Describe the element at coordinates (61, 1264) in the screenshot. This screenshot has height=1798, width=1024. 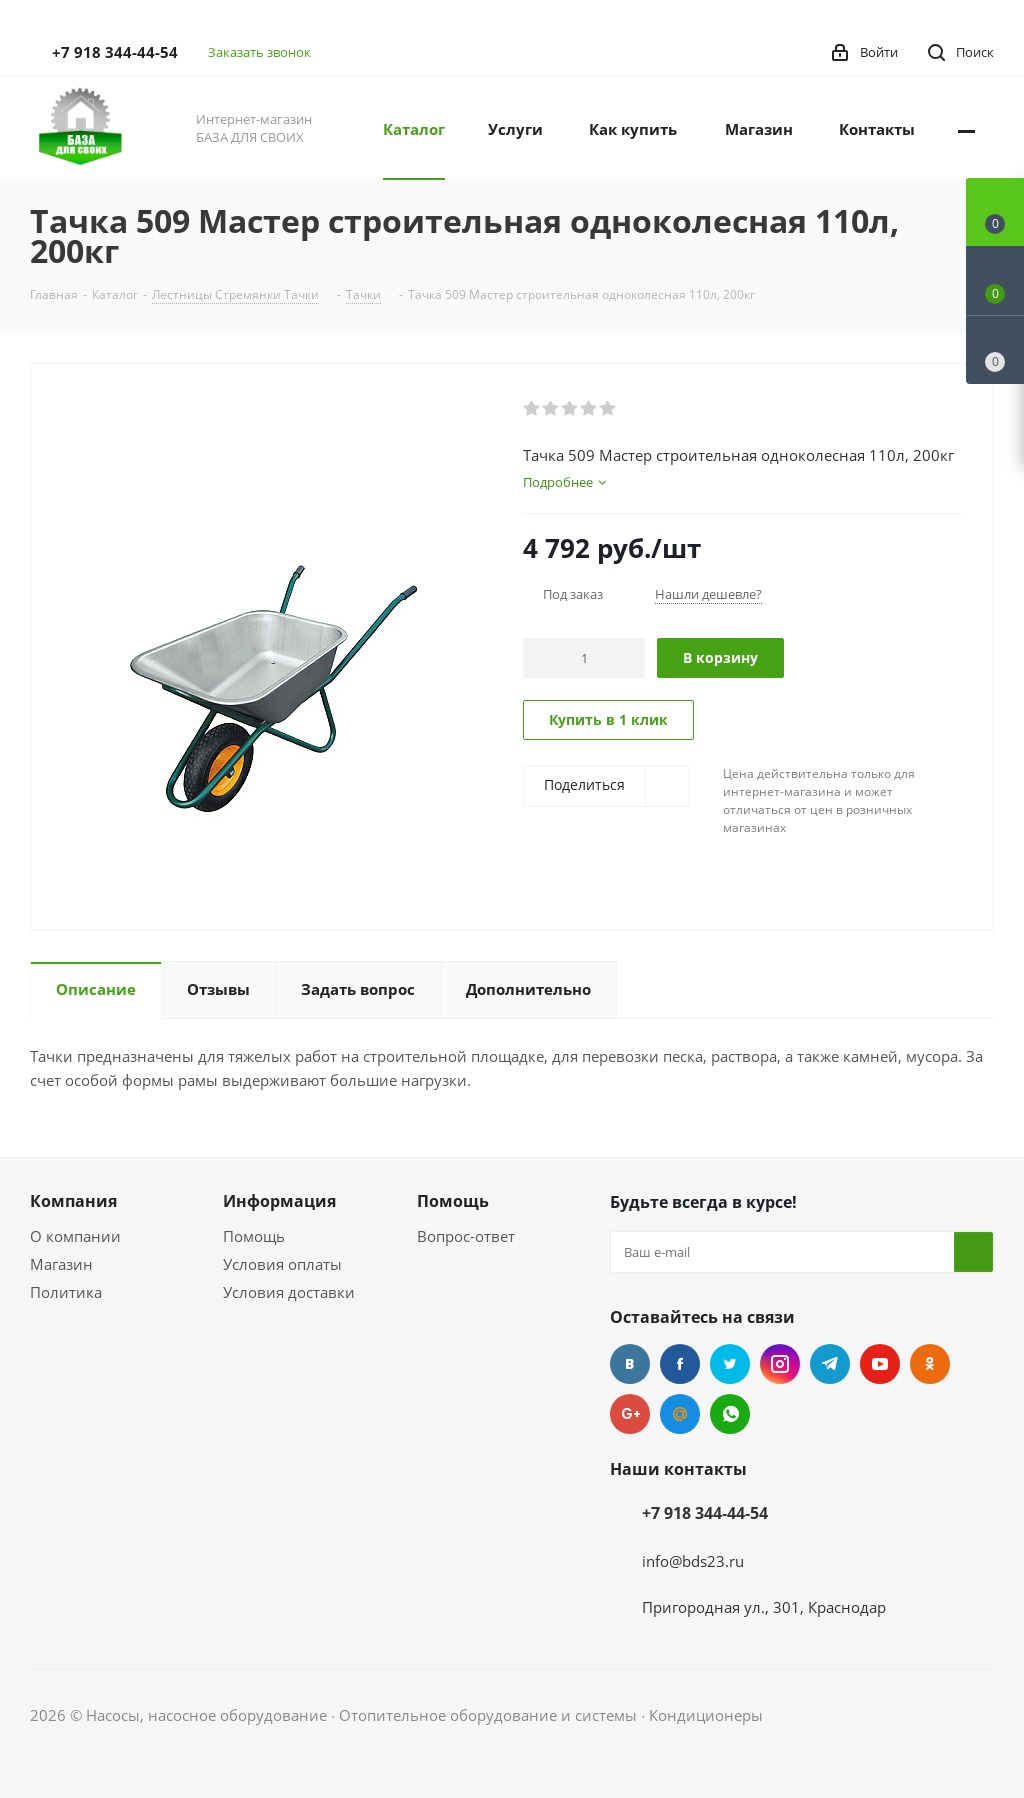
I see `Магазин` at that location.